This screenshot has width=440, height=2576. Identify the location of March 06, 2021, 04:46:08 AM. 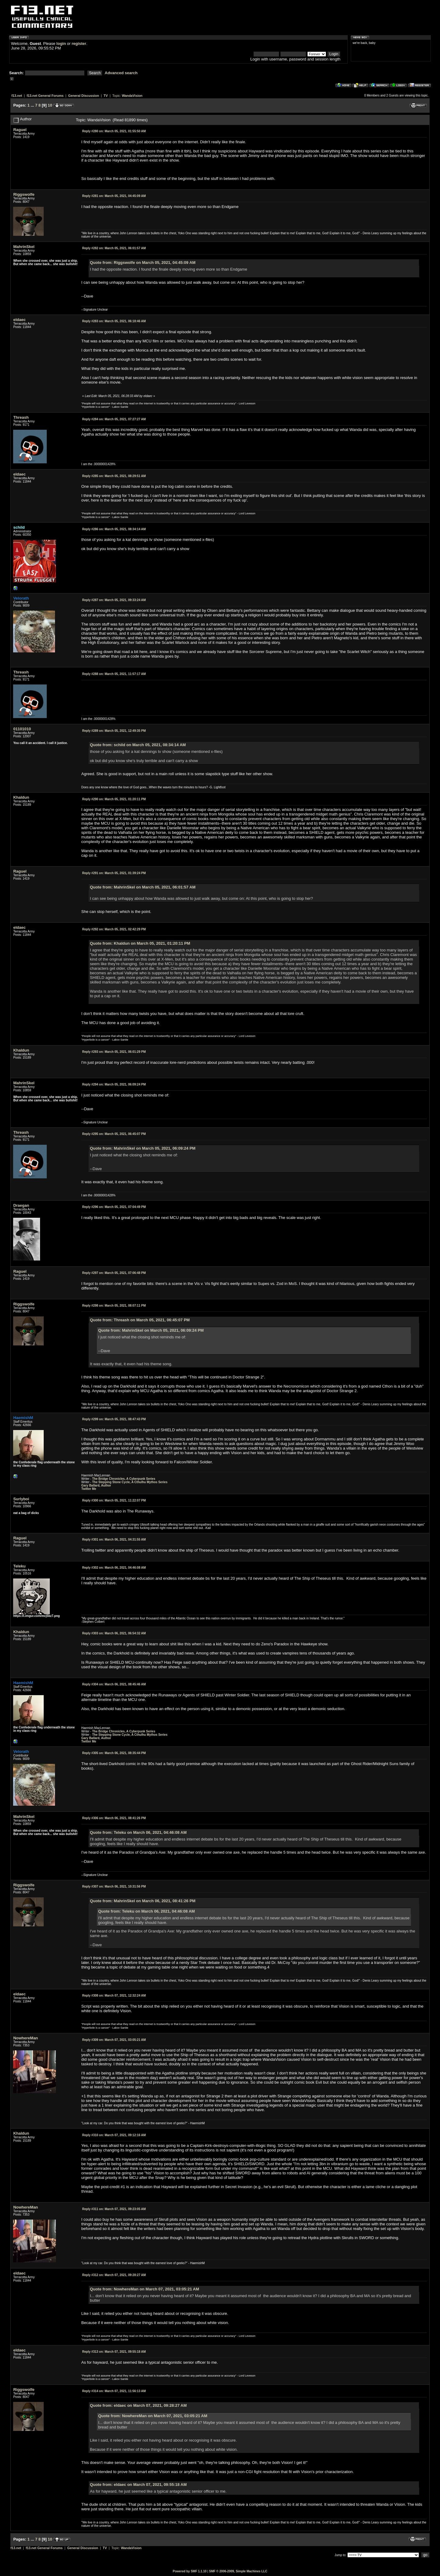
(114, 1567).